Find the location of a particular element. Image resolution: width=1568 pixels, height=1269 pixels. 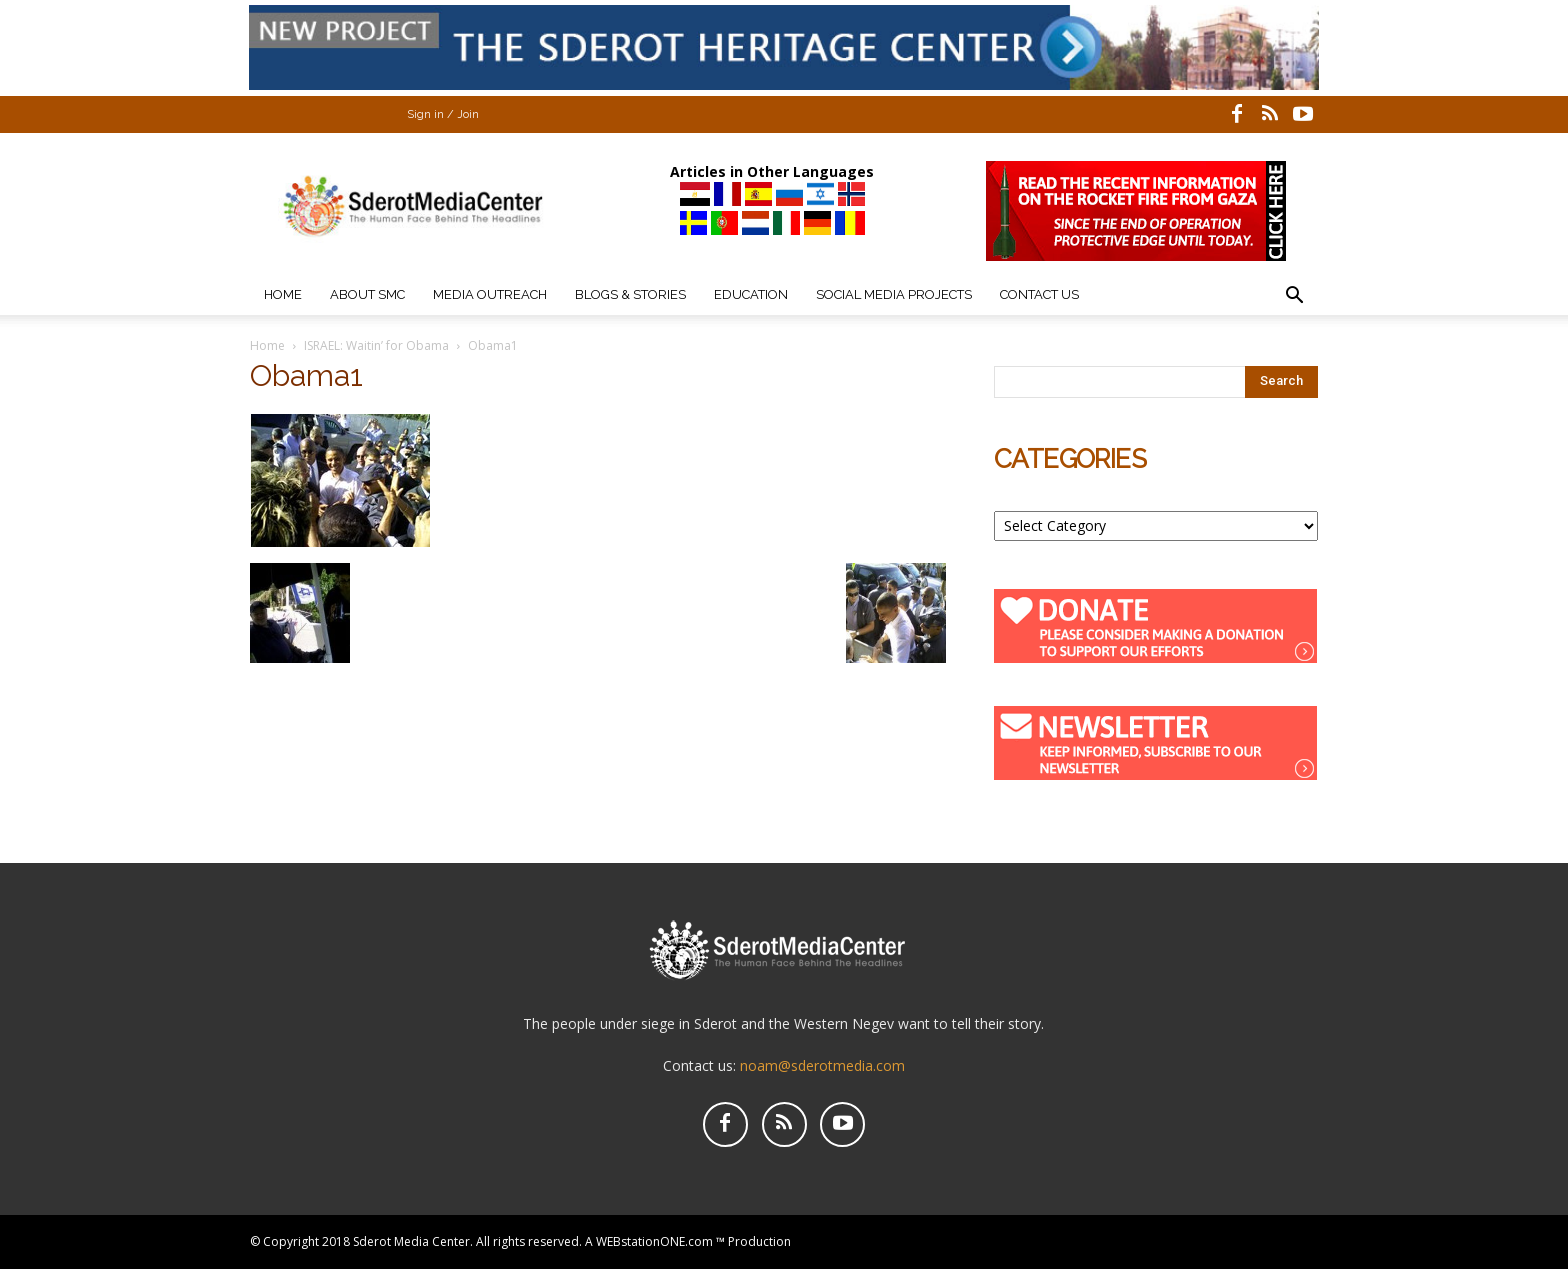

About SMC is located at coordinates (367, 294).